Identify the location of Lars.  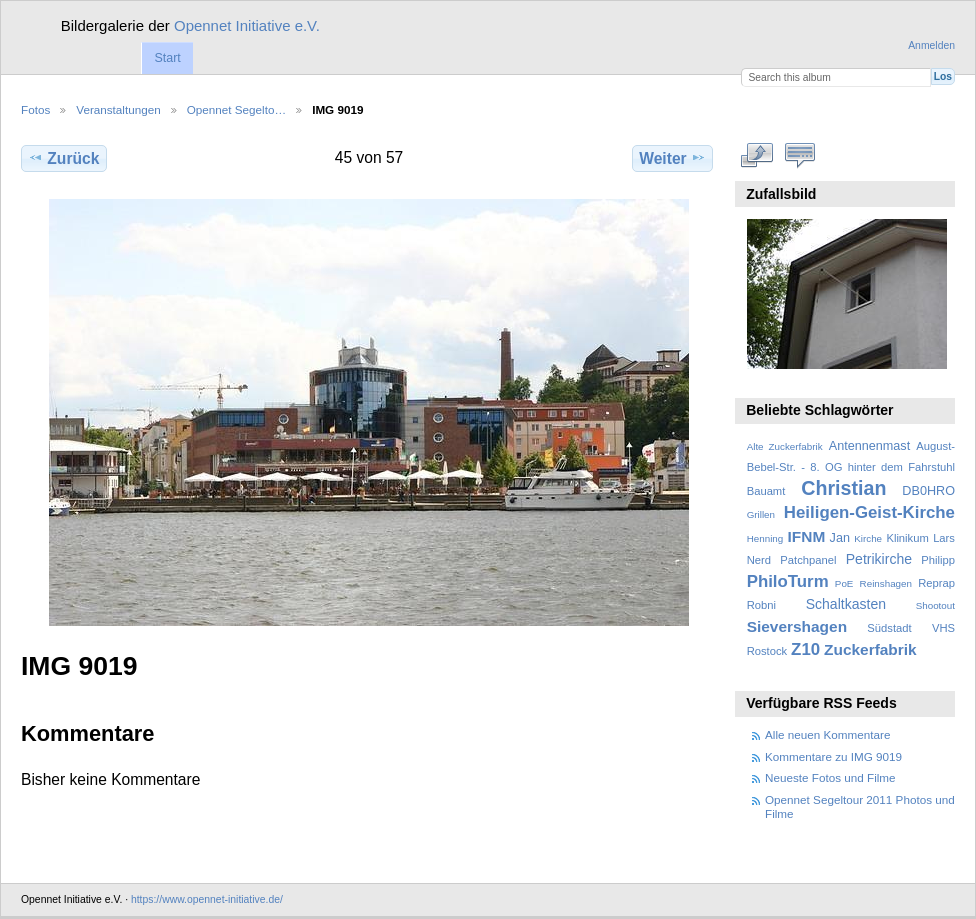
(944, 538).